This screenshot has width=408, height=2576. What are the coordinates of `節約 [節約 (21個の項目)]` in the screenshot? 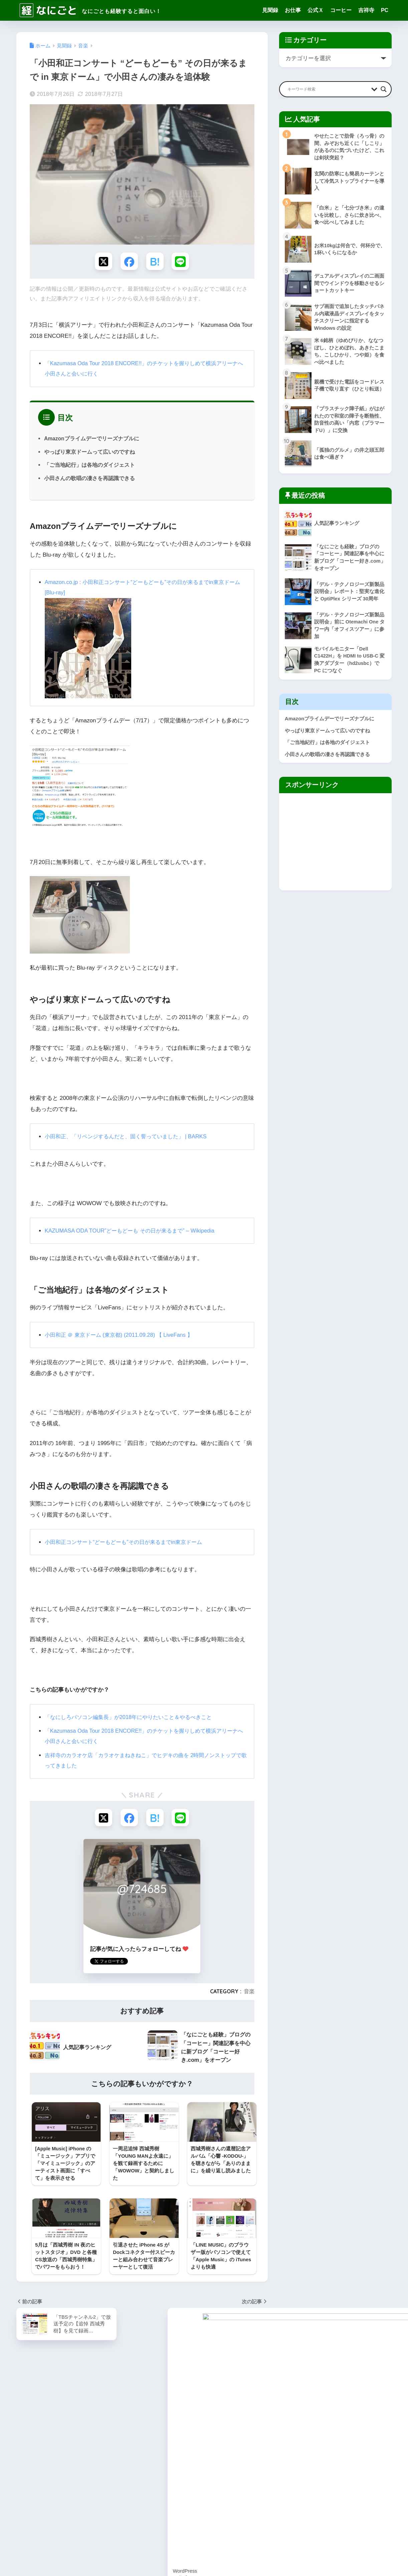 It's located at (64, 2500).